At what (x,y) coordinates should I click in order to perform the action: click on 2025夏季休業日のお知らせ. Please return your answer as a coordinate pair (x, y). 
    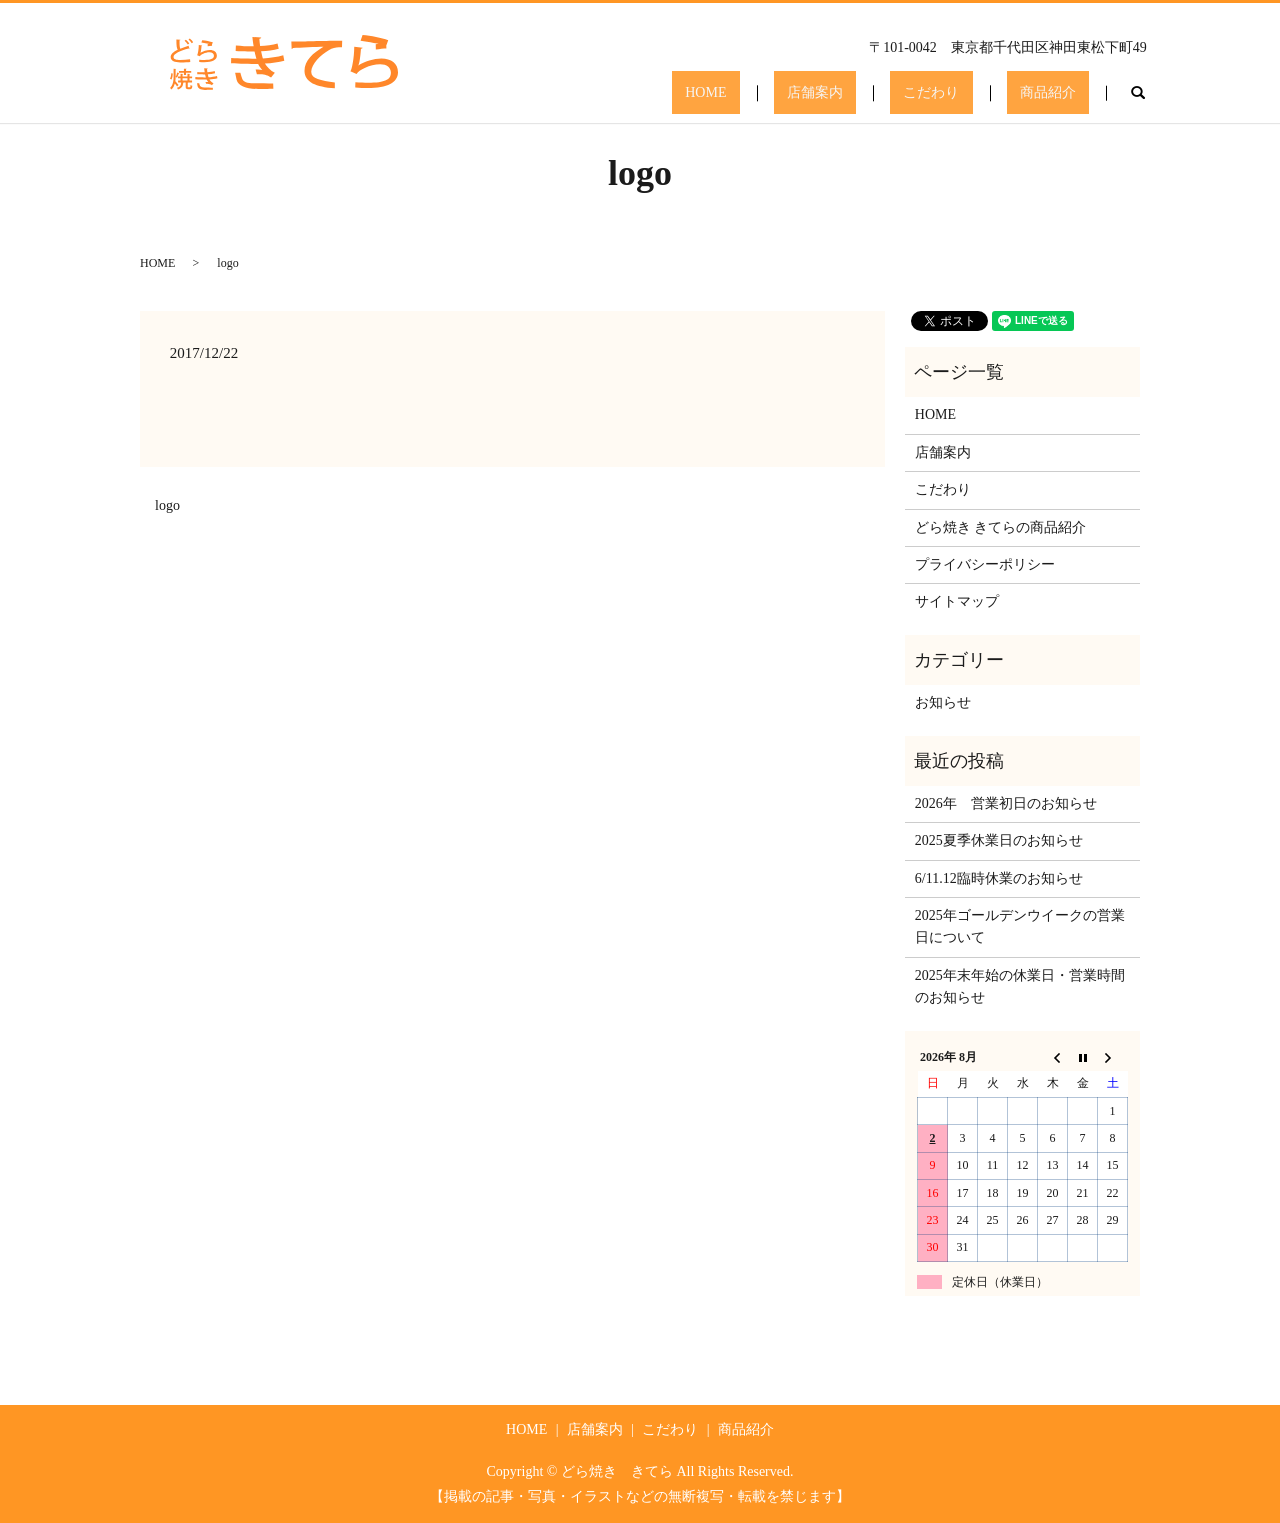
    Looking at the image, I should click on (999, 840).